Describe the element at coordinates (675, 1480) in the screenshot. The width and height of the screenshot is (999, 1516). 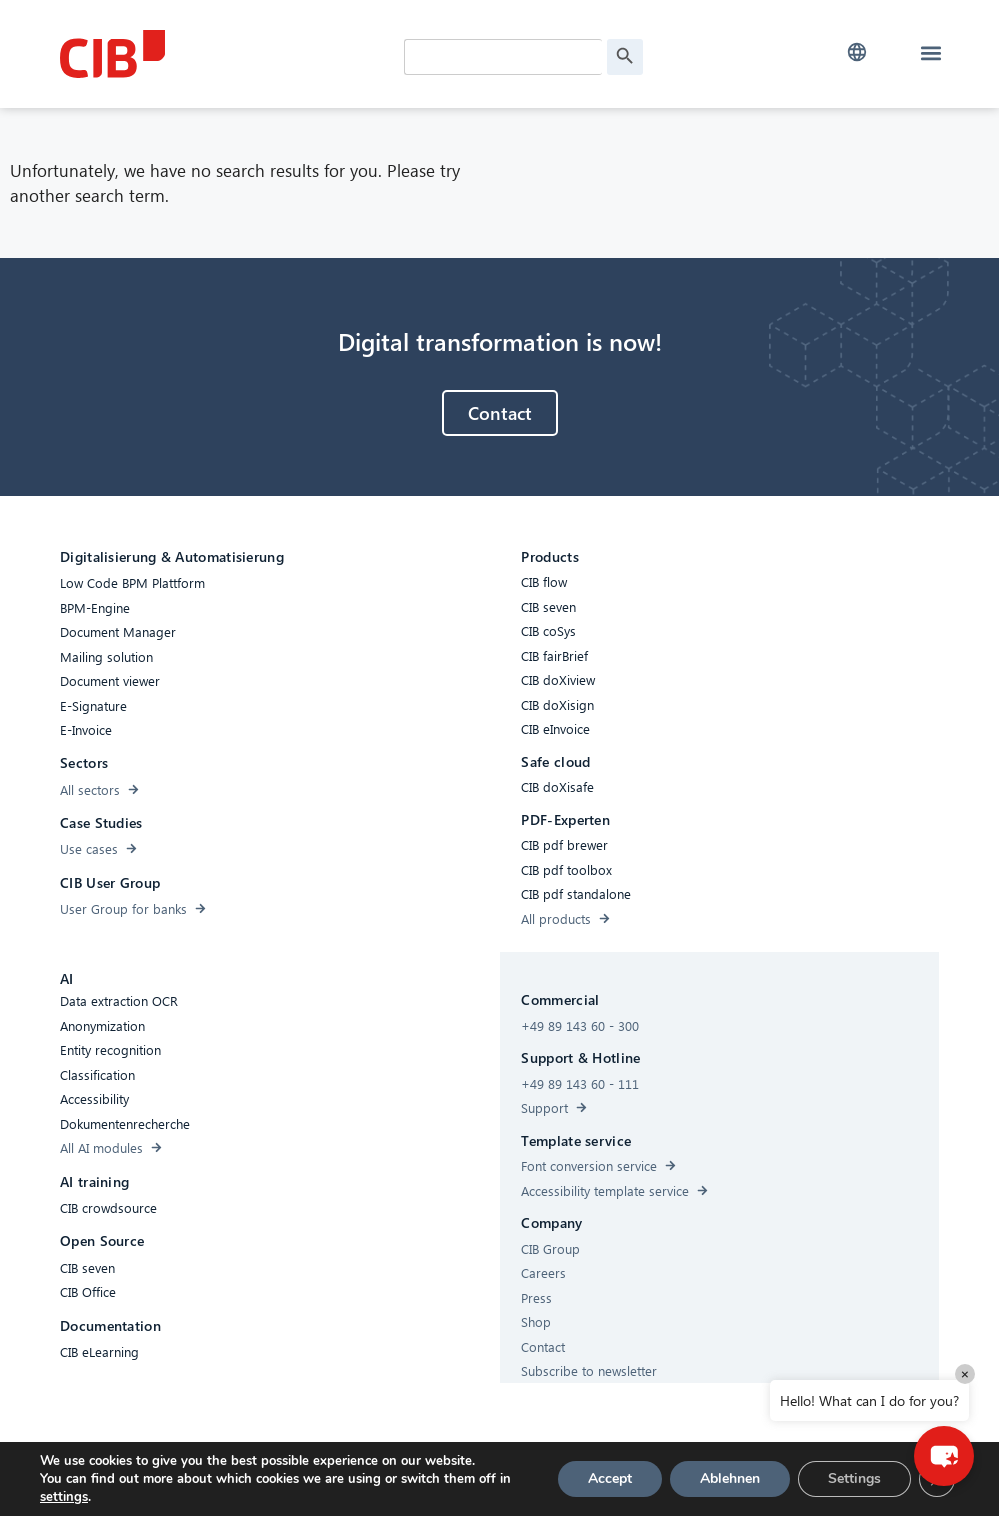
I see `[Youtube]` at that location.